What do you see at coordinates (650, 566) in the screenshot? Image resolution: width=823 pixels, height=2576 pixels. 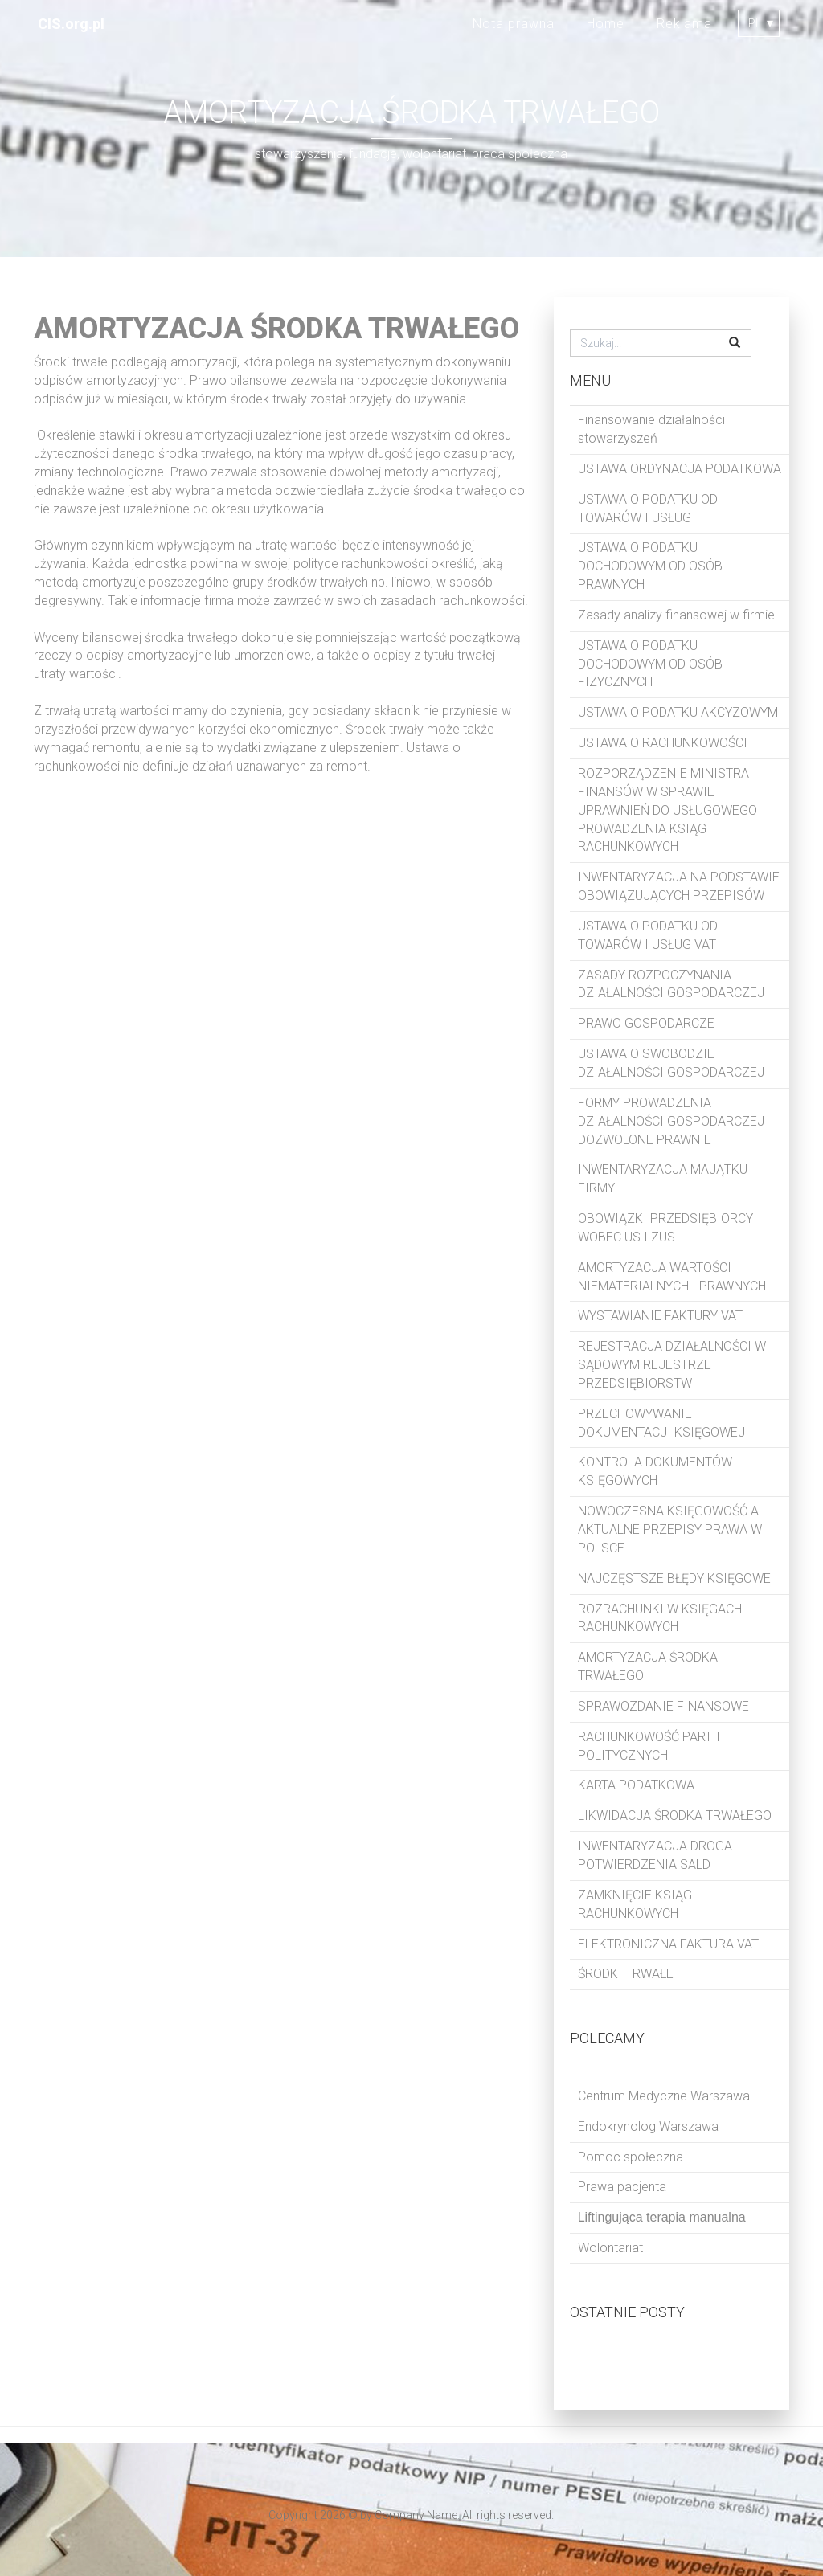 I see `USTAWA O PODATKU DOCHODOWYM OD OSÓB PRAWNYCH` at bounding box center [650, 566].